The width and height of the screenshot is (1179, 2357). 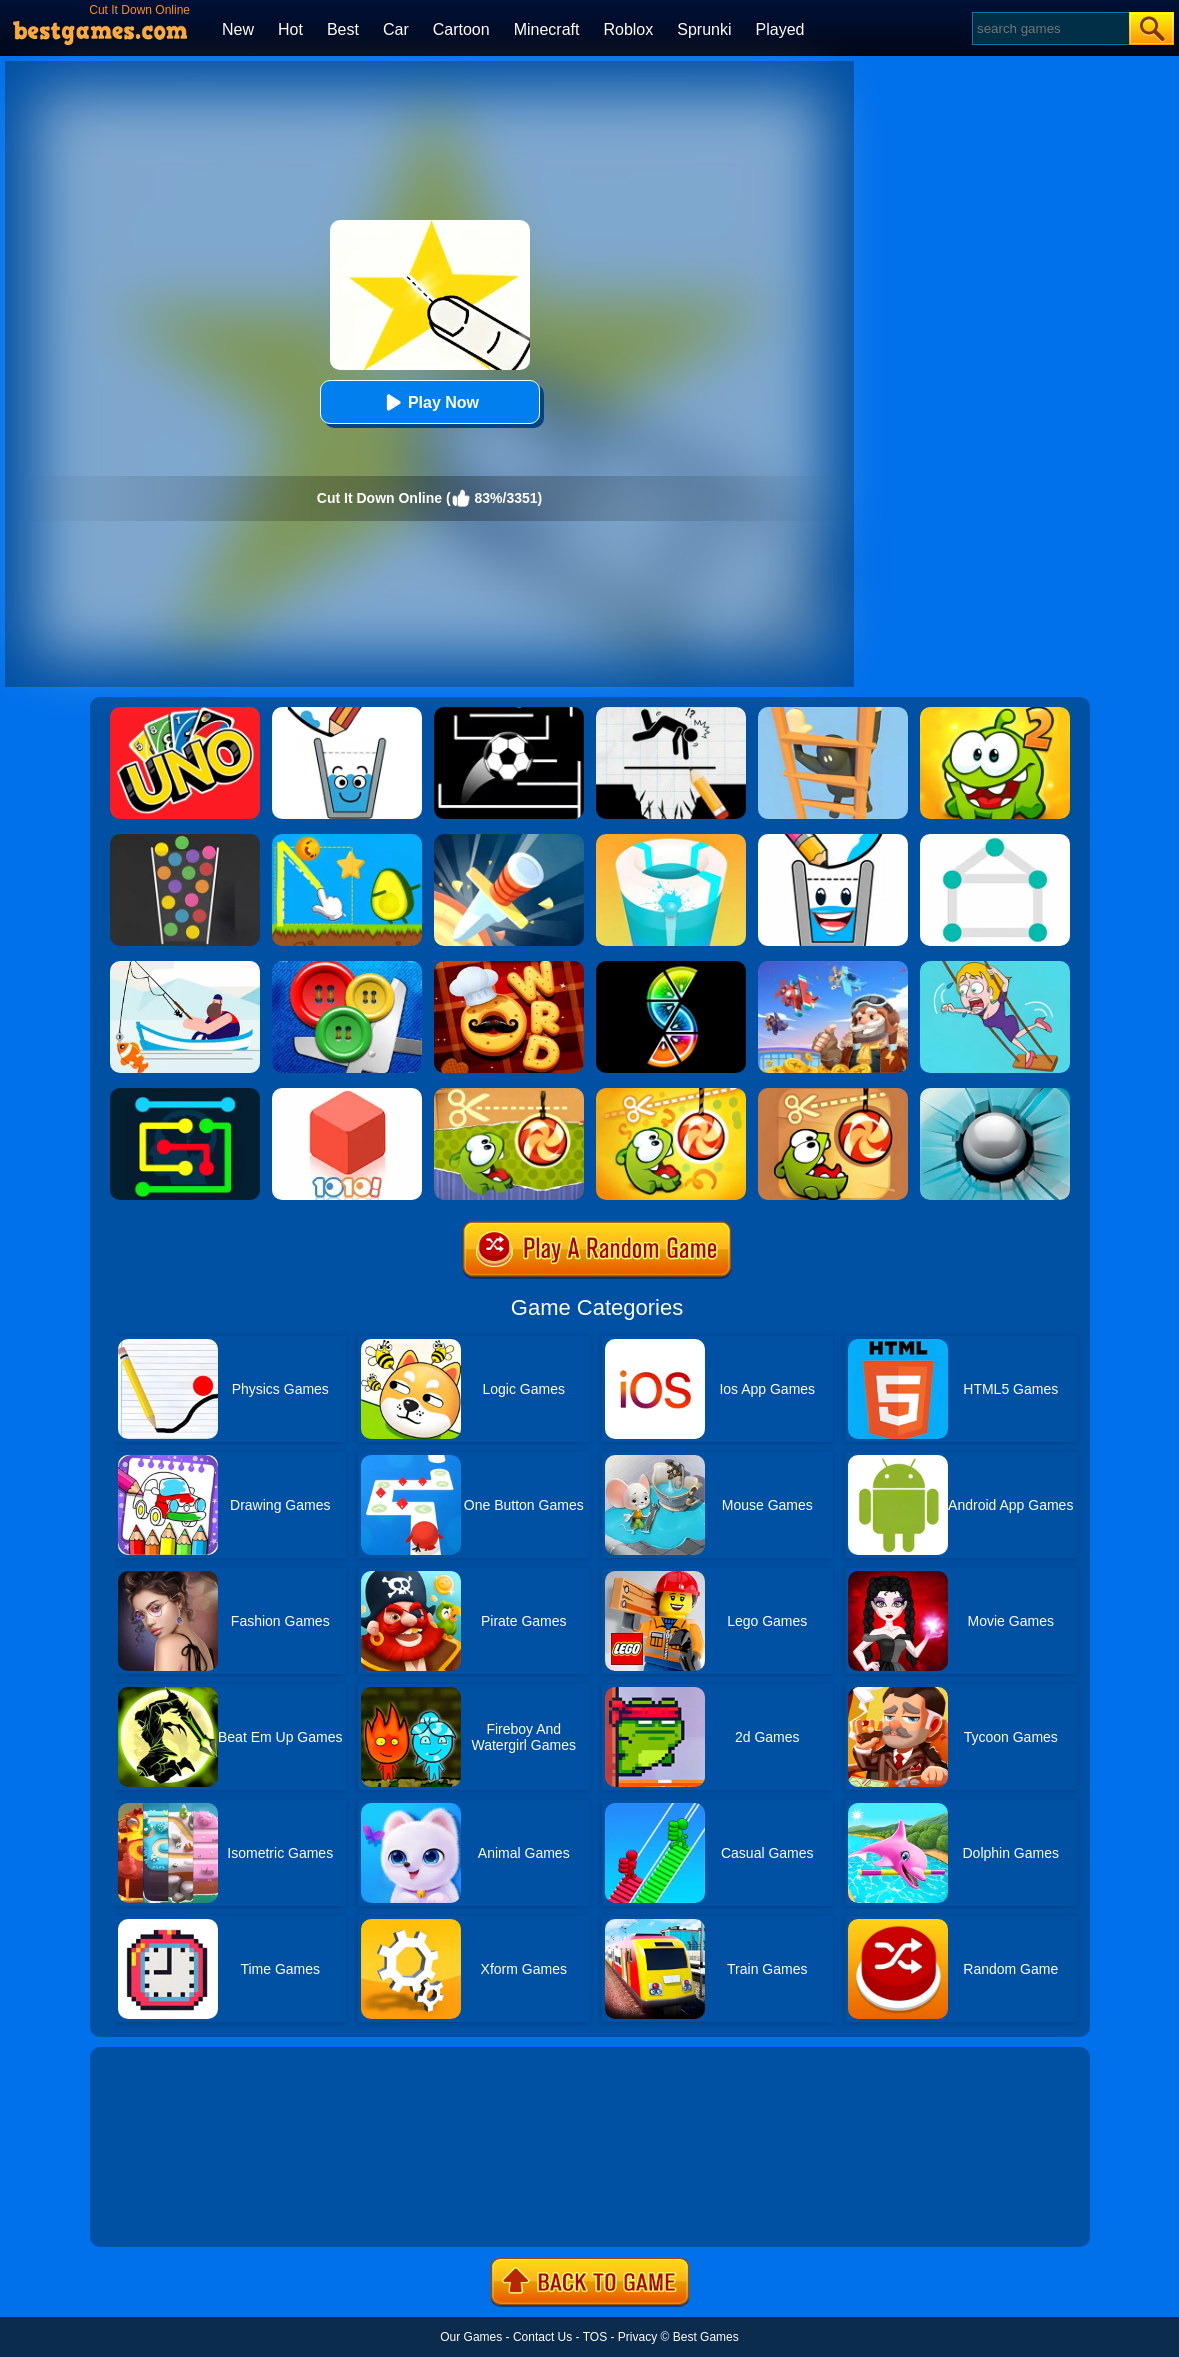 What do you see at coordinates (995, 841) in the screenshot?
I see `[1 Line By Bestgames]` at bounding box center [995, 841].